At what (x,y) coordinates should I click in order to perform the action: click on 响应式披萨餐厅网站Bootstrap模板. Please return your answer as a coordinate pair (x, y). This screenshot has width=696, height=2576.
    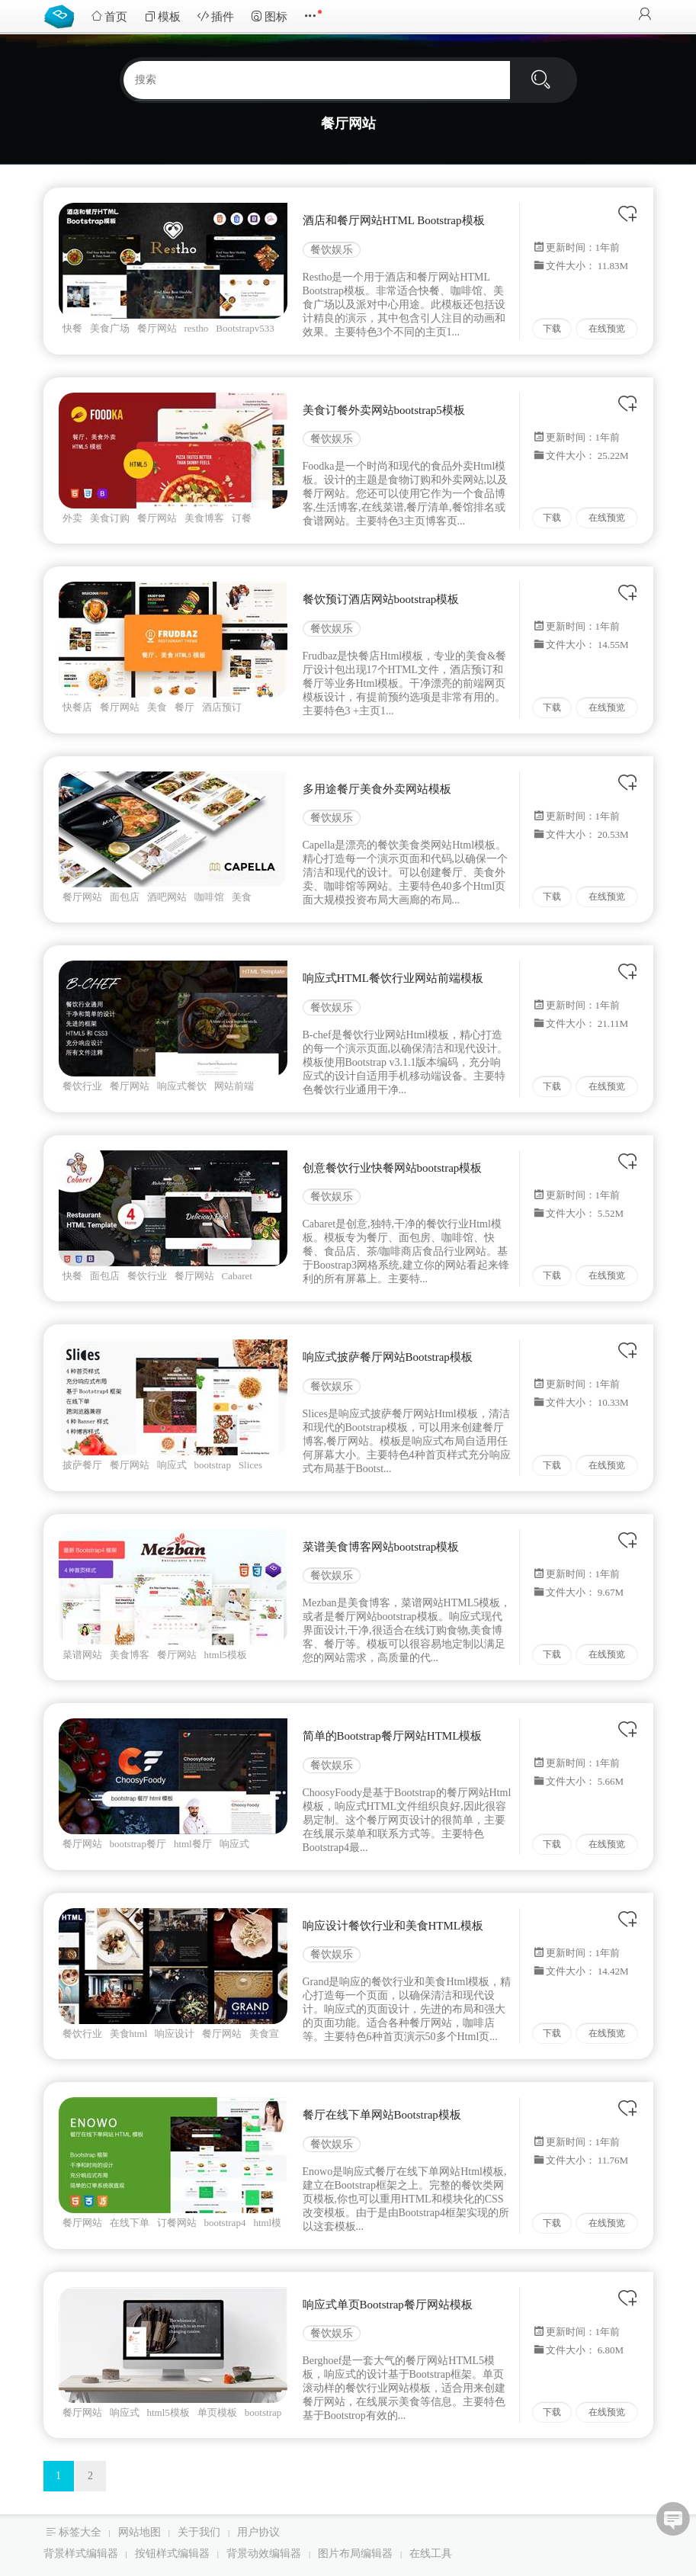
    Looking at the image, I should click on (388, 1357).